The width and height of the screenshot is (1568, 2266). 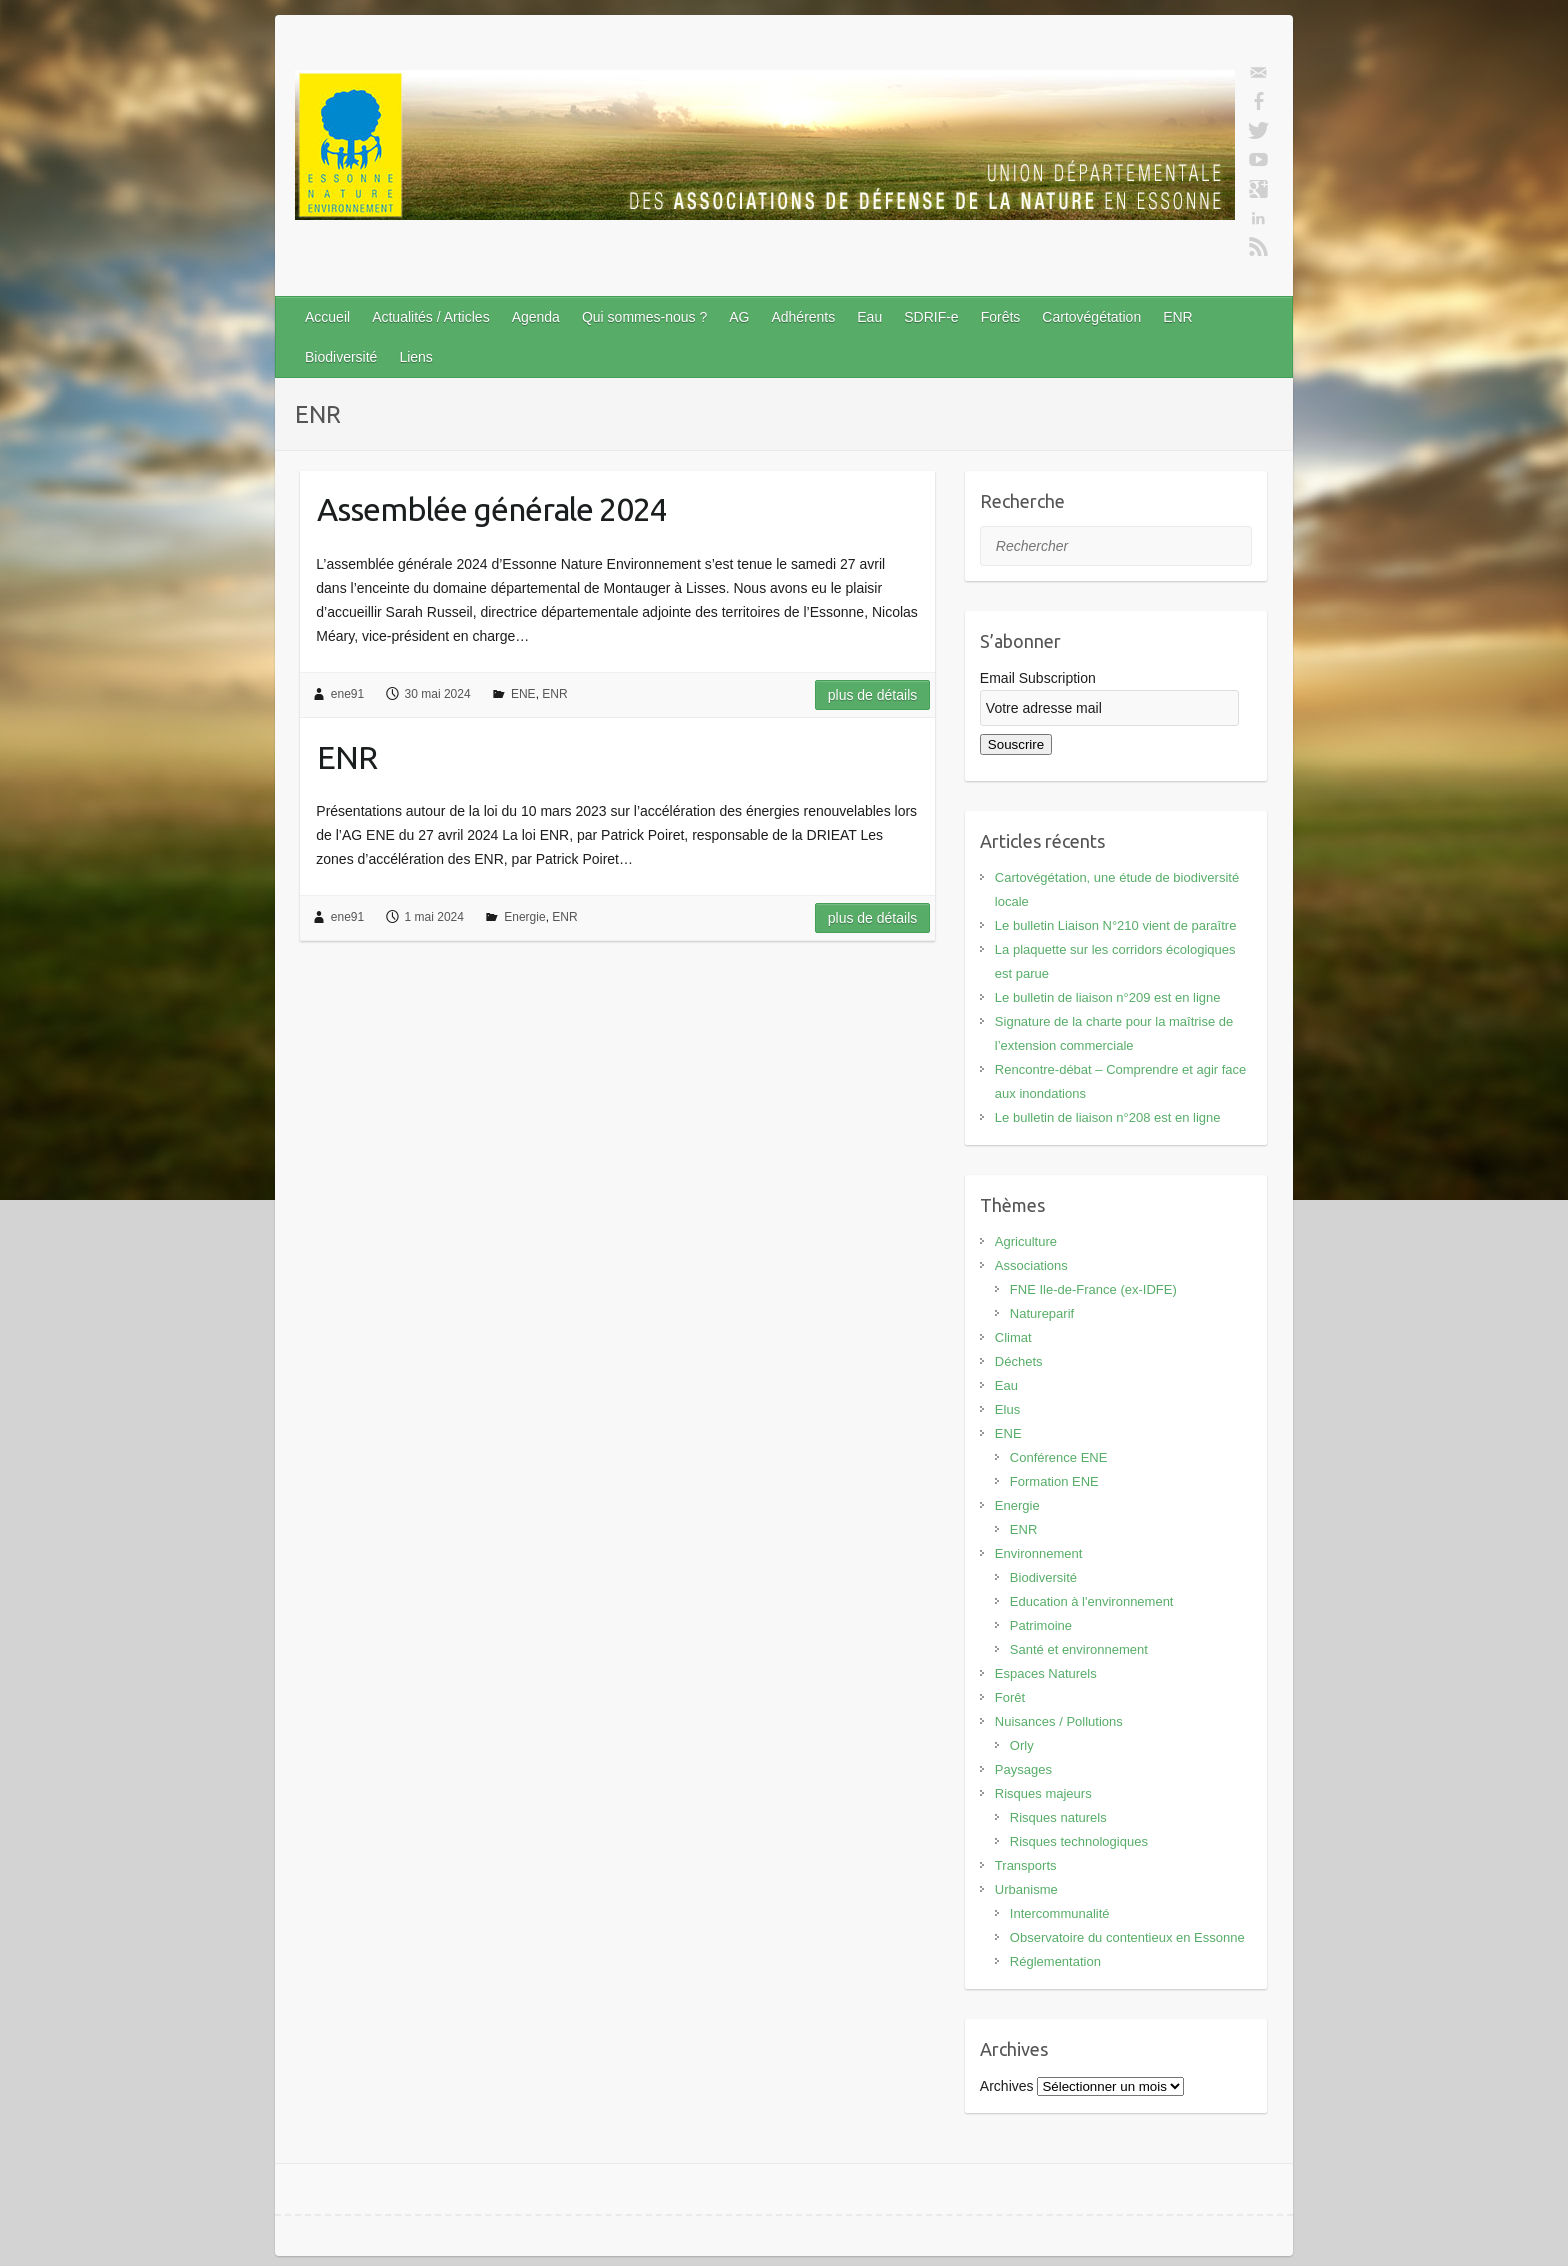 What do you see at coordinates (1016, 744) in the screenshot?
I see `Souscrire` at bounding box center [1016, 744].